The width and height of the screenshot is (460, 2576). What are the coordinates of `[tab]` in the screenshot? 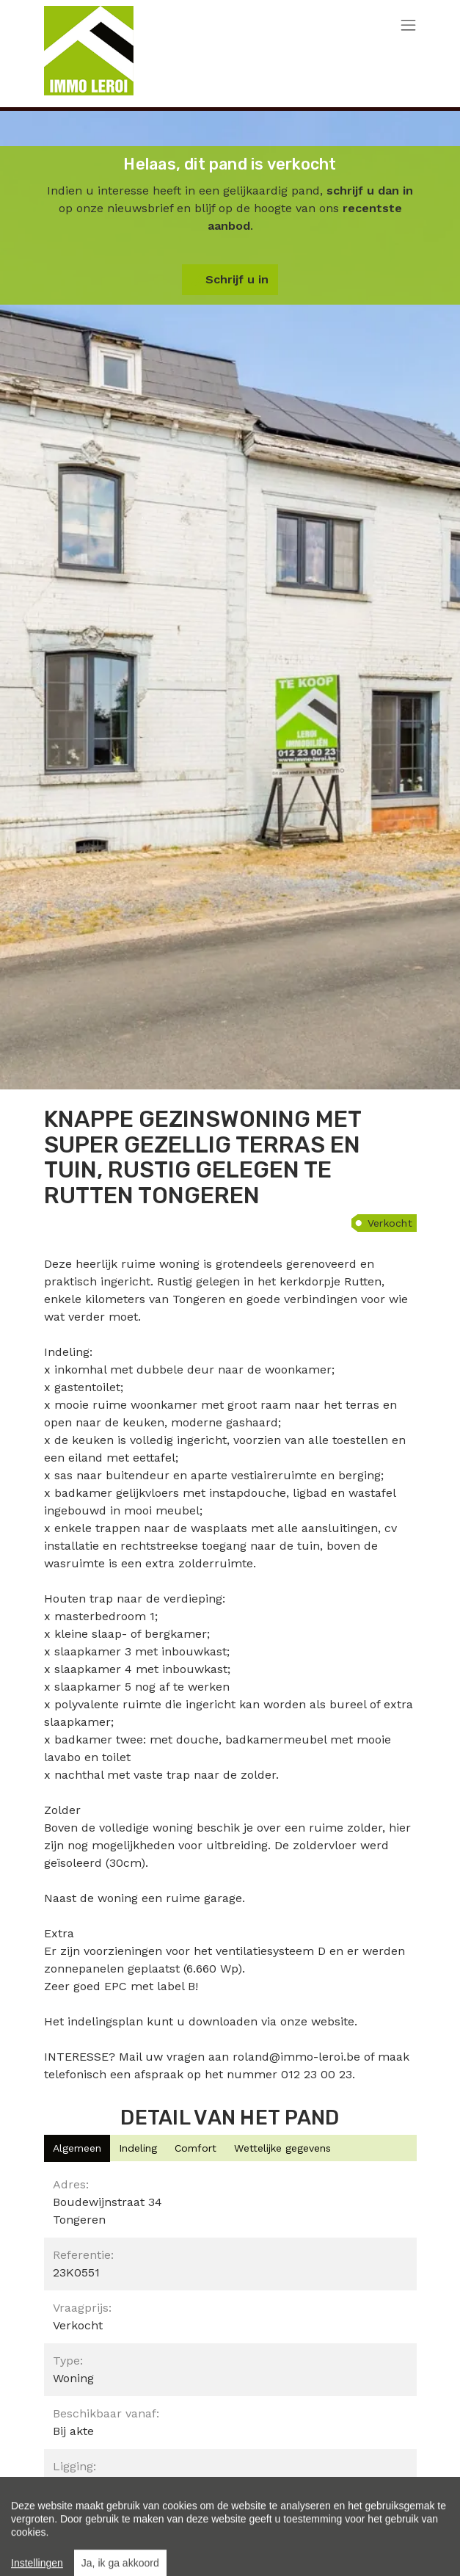 It's located at (77, 2148).